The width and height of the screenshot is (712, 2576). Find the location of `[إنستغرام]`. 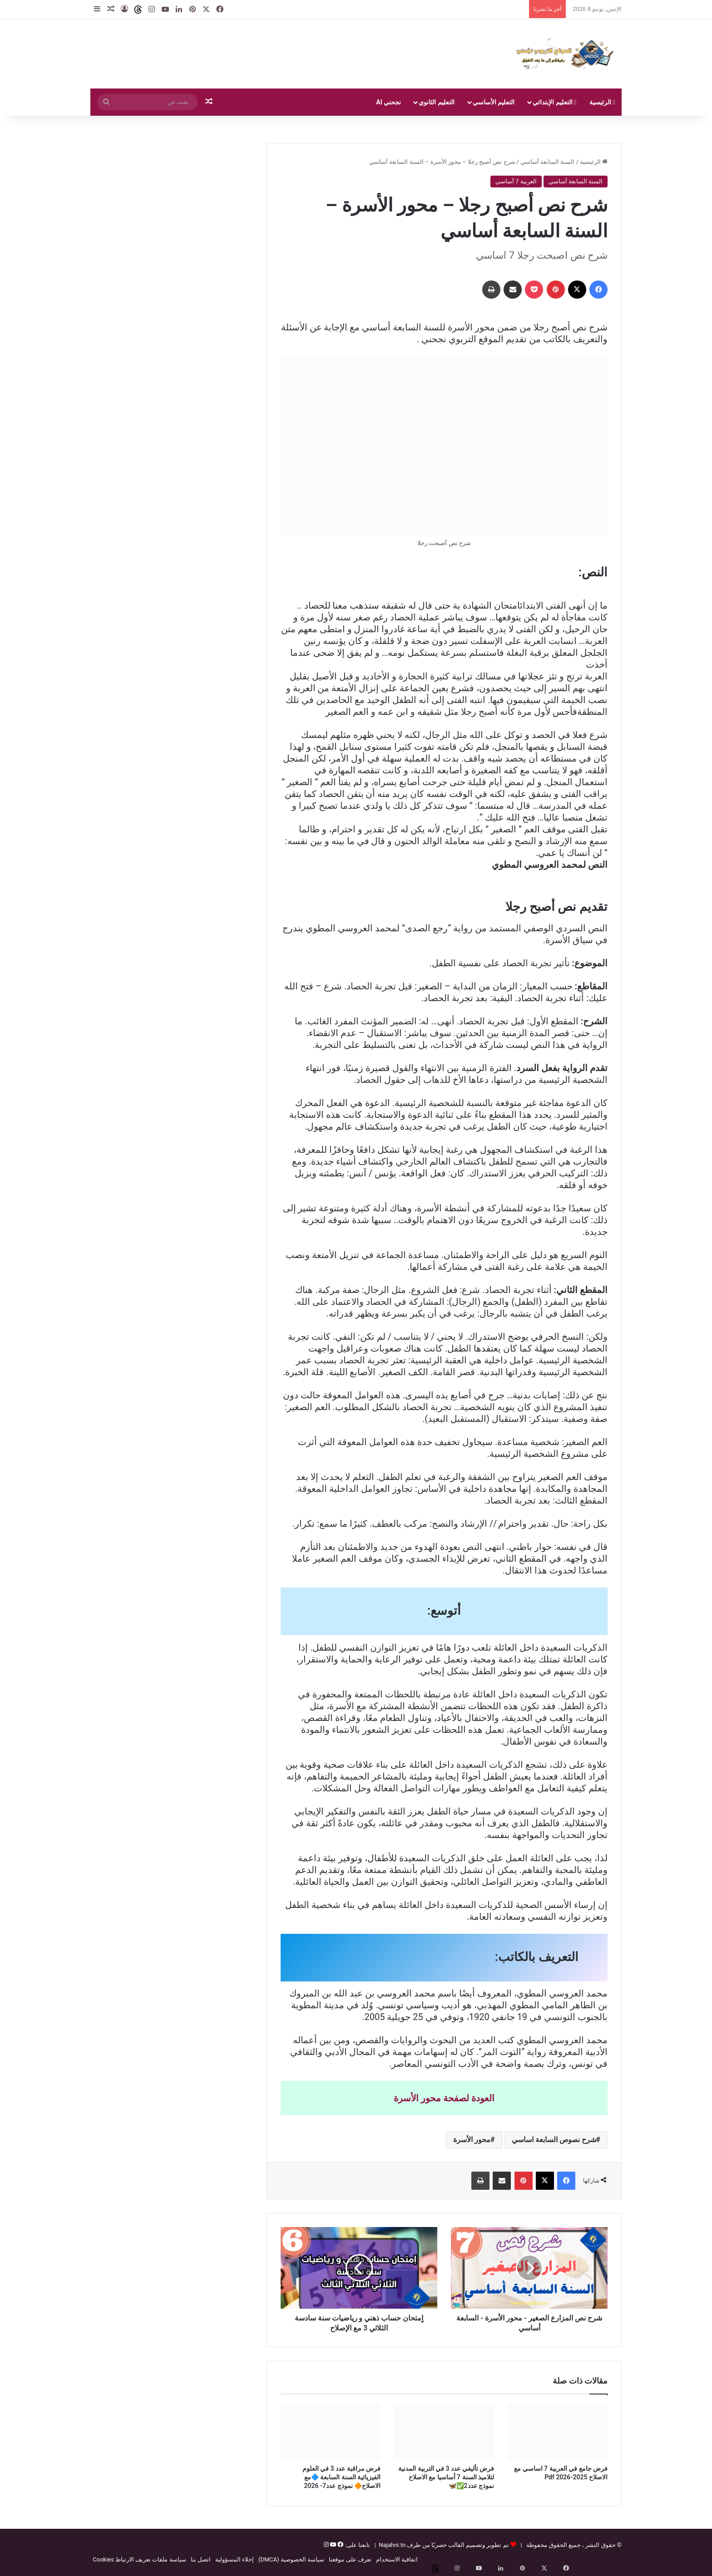

[إنستغرام] is located at coordinates (326, 2545).